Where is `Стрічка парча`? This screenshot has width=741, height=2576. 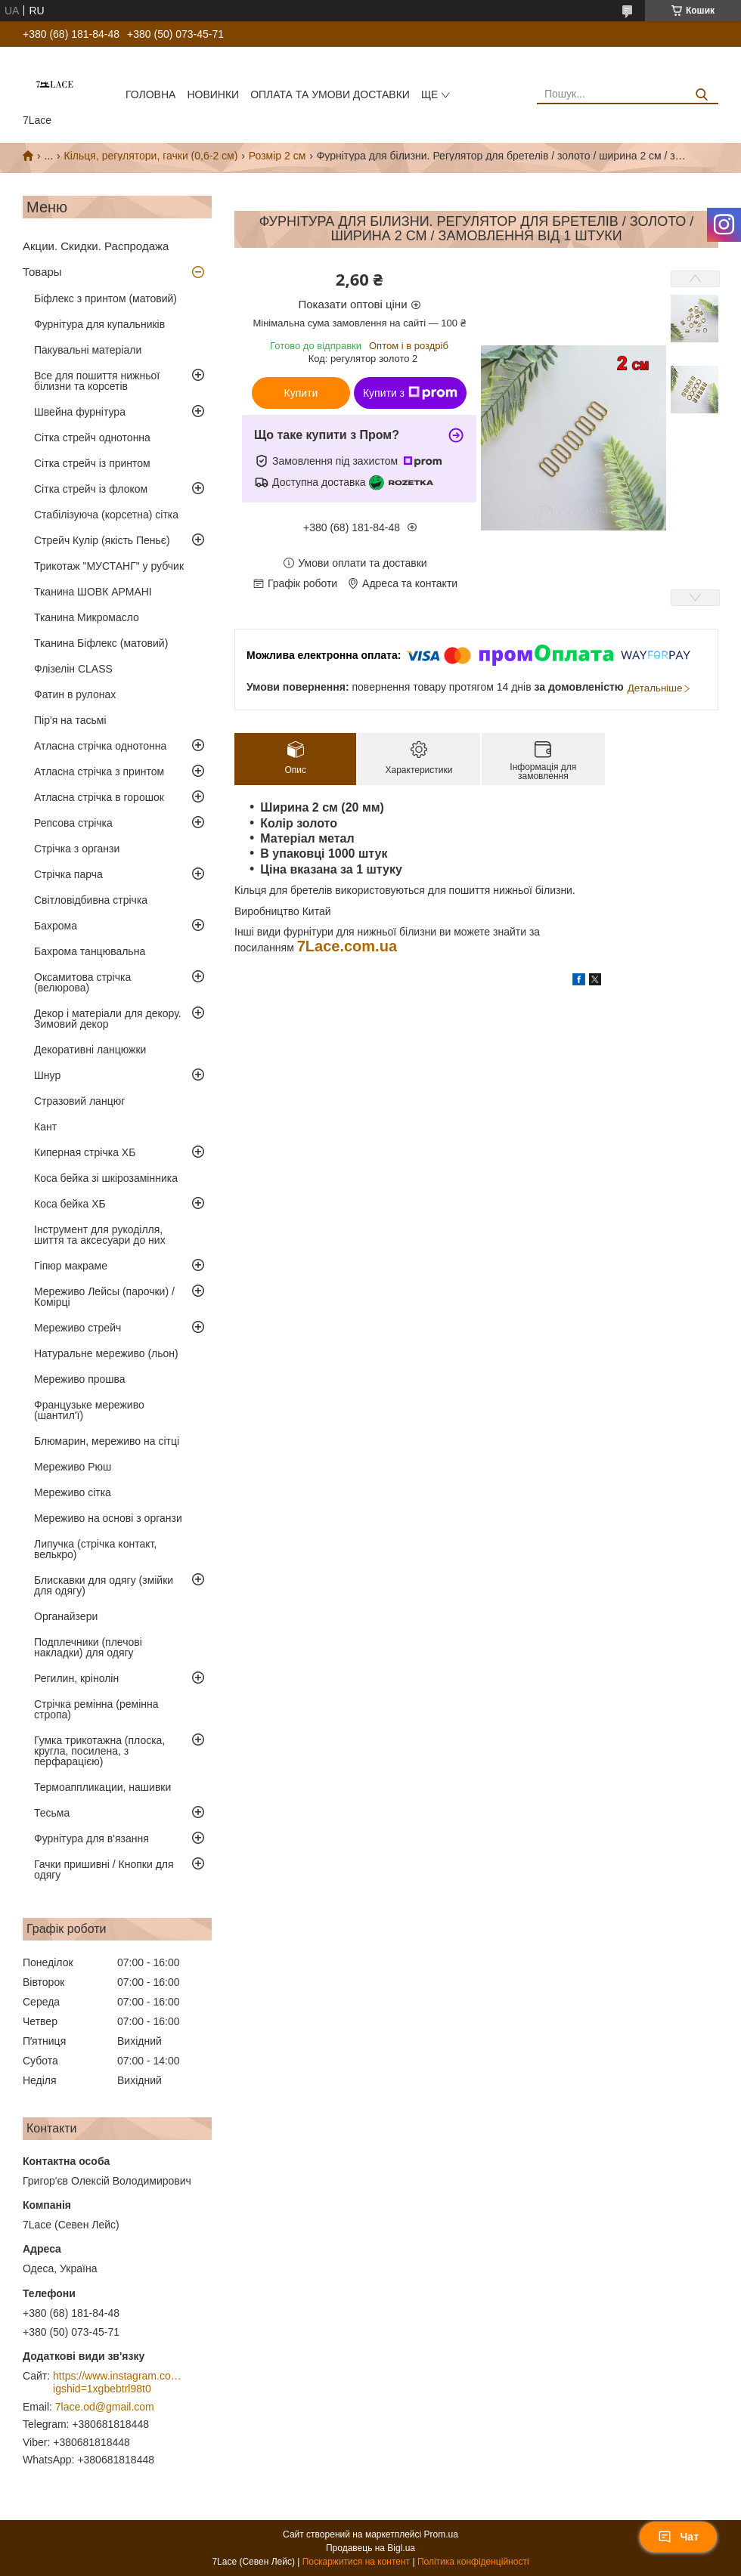 Стрічка парча is located at coordinates (68, 874).